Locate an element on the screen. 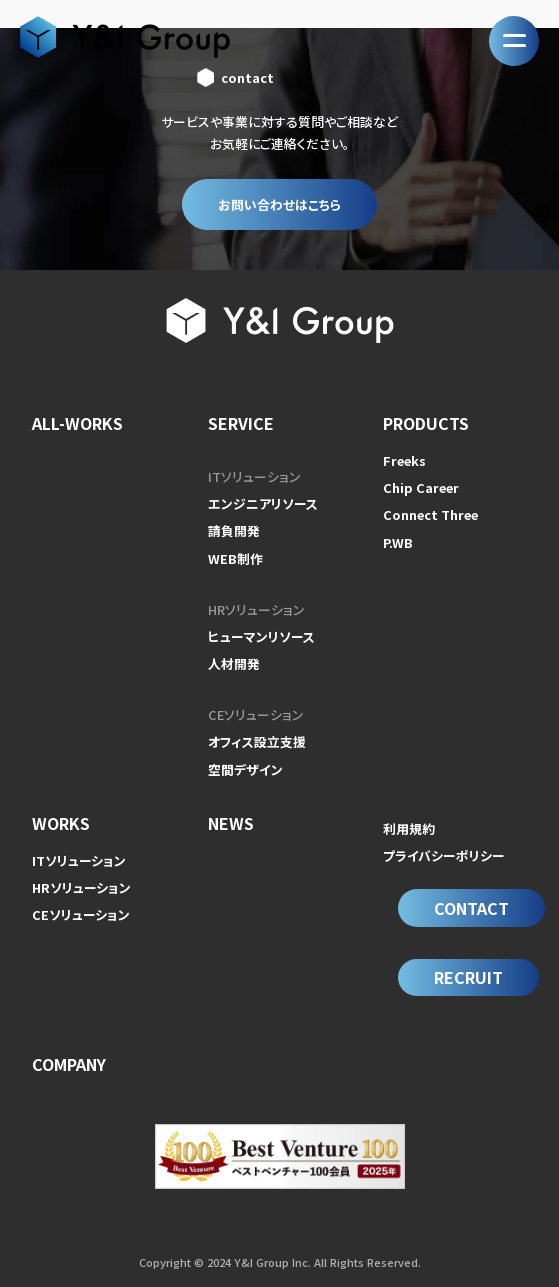 The height and width of the screenshot is (1287, 559). 請負開発 is located at coordinates (234, 530).